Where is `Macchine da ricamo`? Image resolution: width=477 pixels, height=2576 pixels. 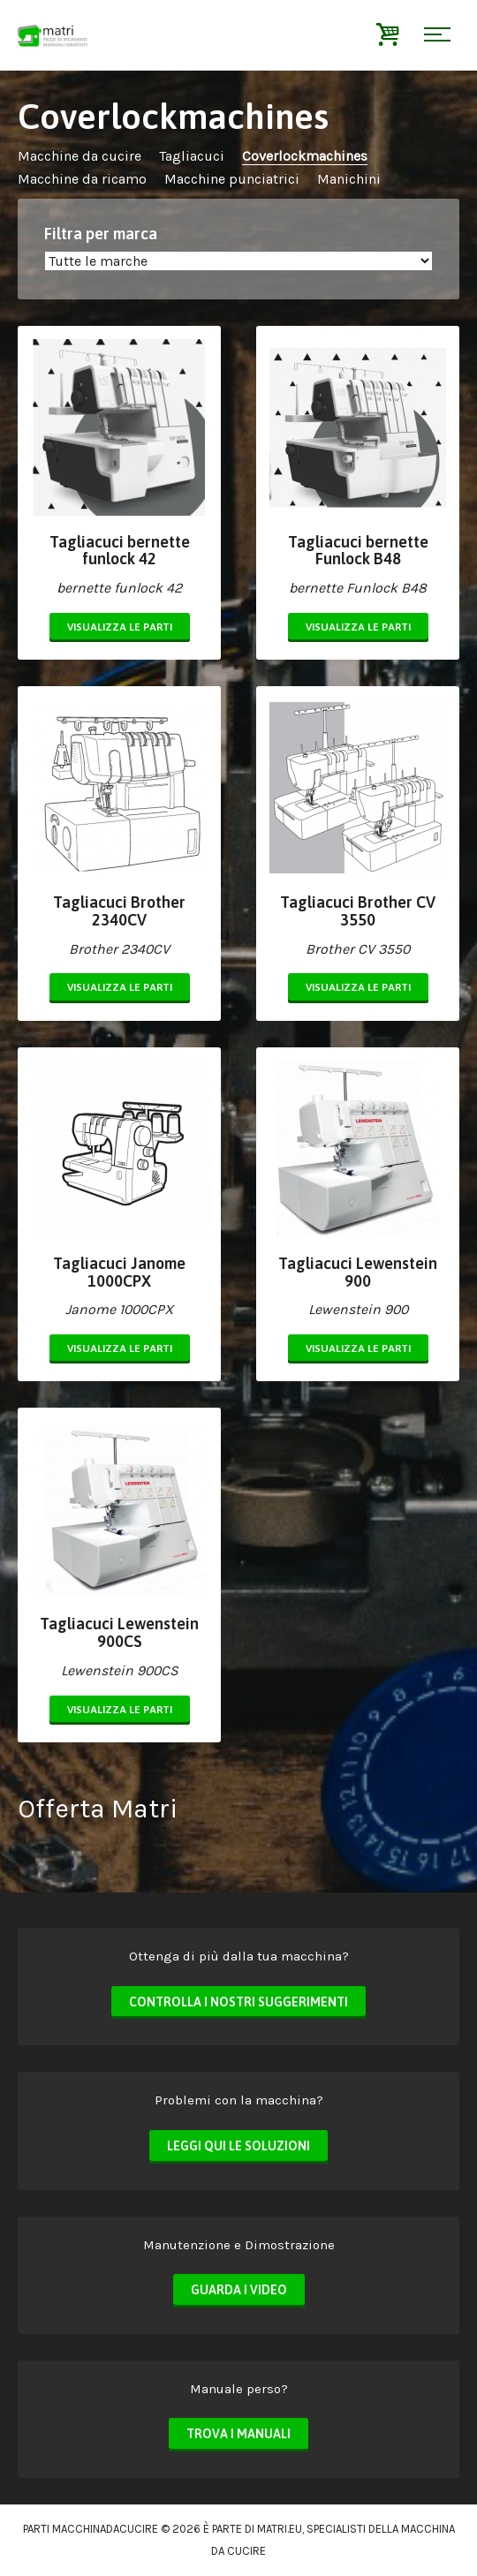
Macchine da ricamo is located at coordinates (82, 178).